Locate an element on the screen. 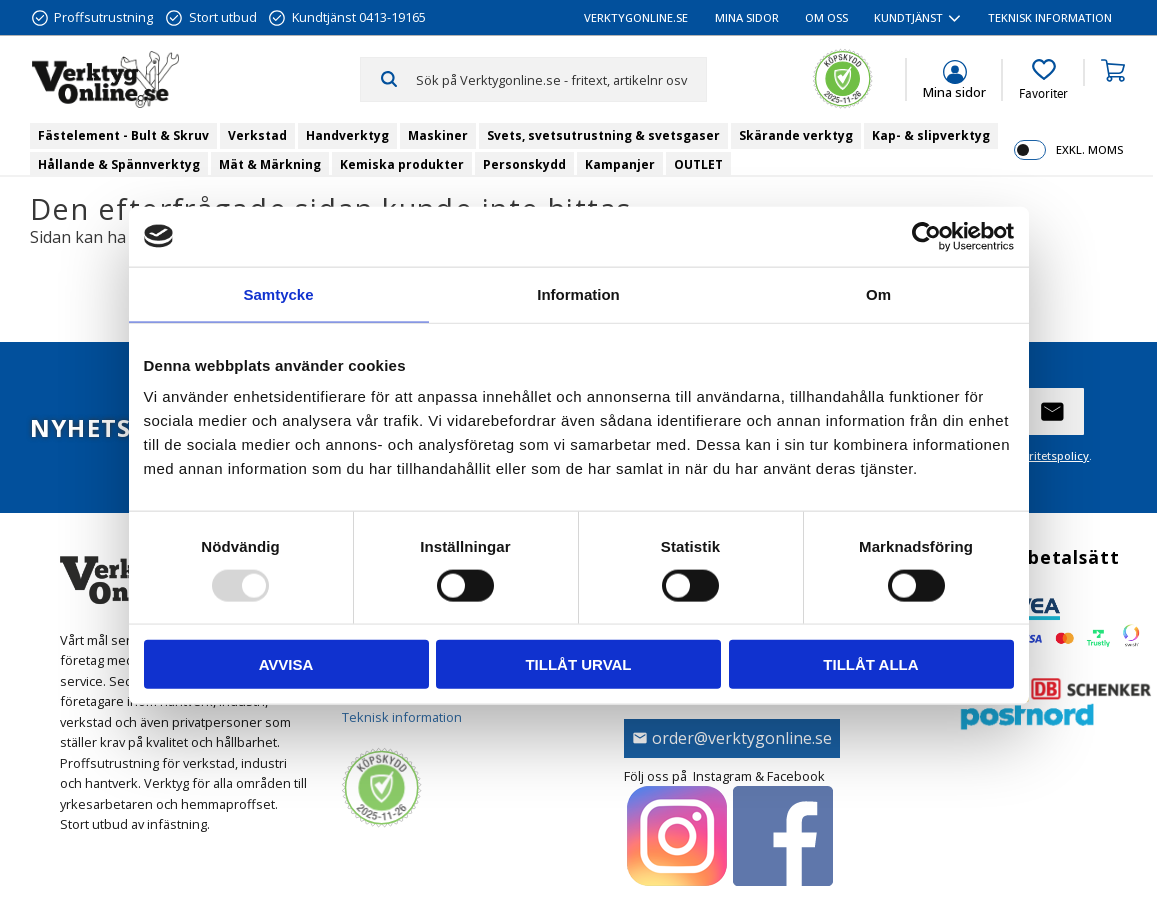  Tillåt urval is located at coordinates (578, 664).